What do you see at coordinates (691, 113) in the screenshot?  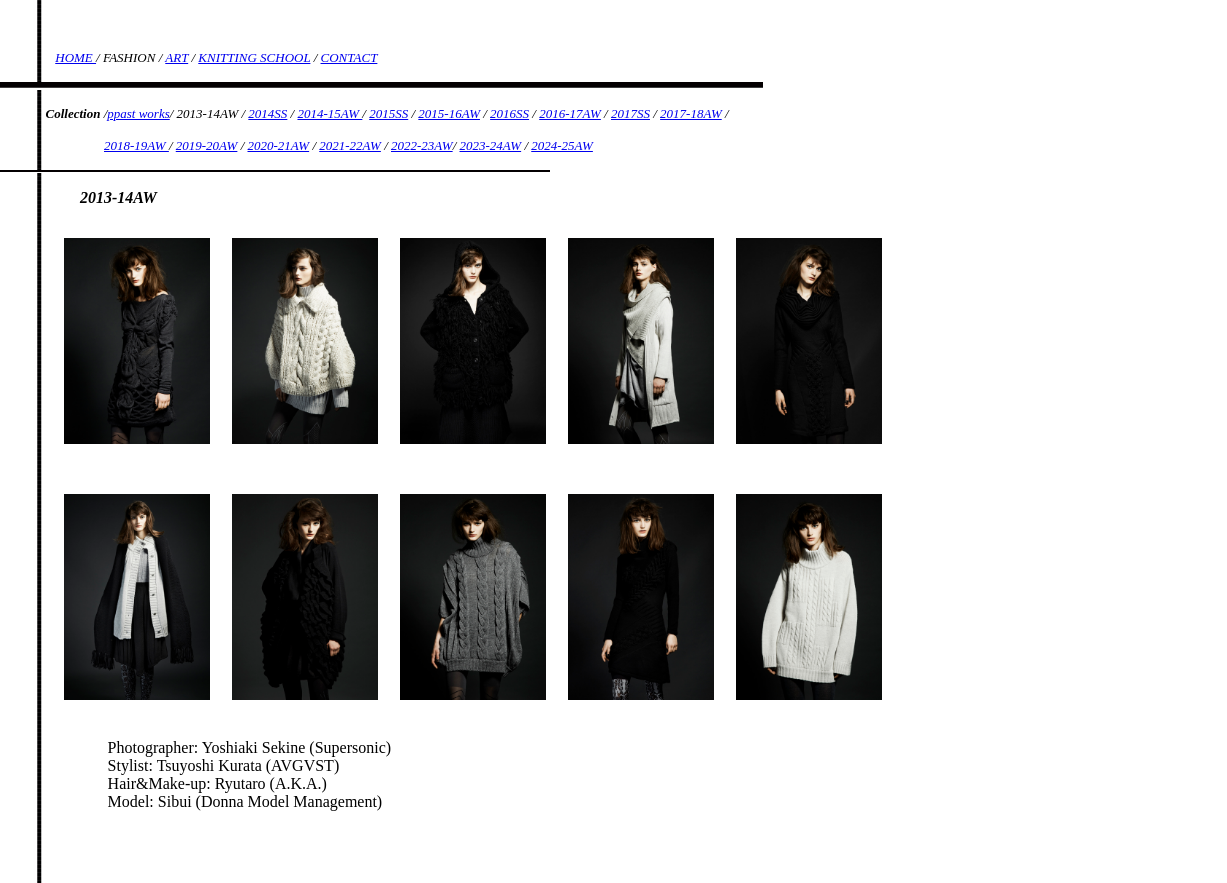 I see `2017-18AW` at bounding box center [691, 113].